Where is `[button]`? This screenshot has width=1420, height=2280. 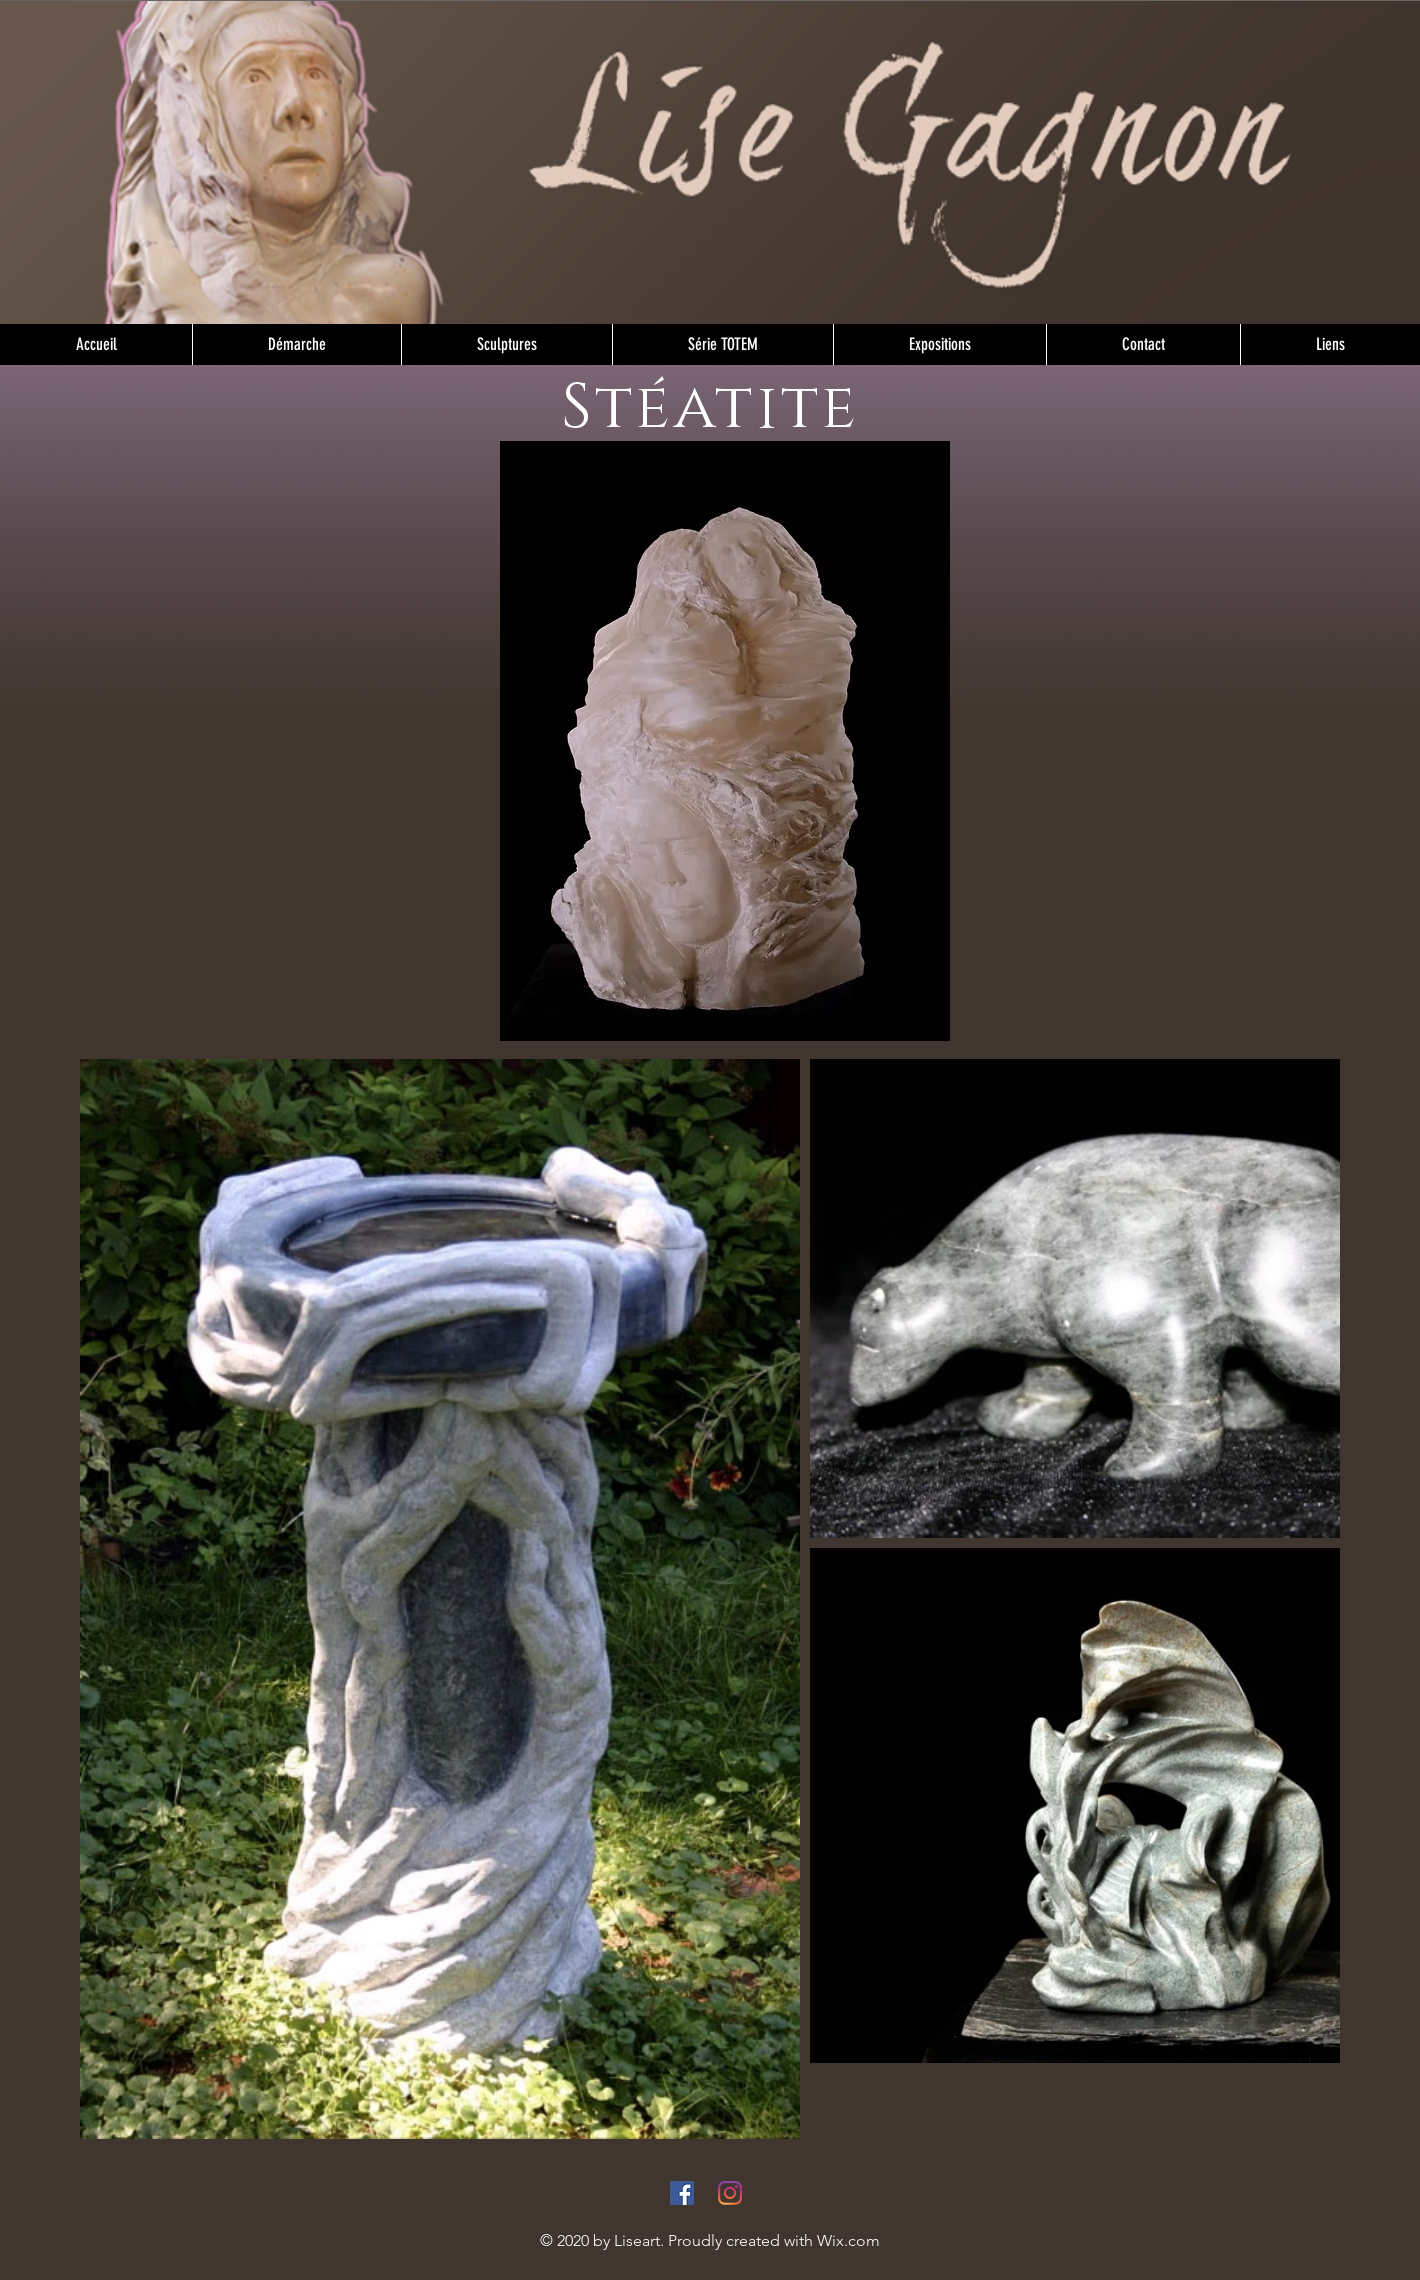
[button] is located at coordinates (506, 344).